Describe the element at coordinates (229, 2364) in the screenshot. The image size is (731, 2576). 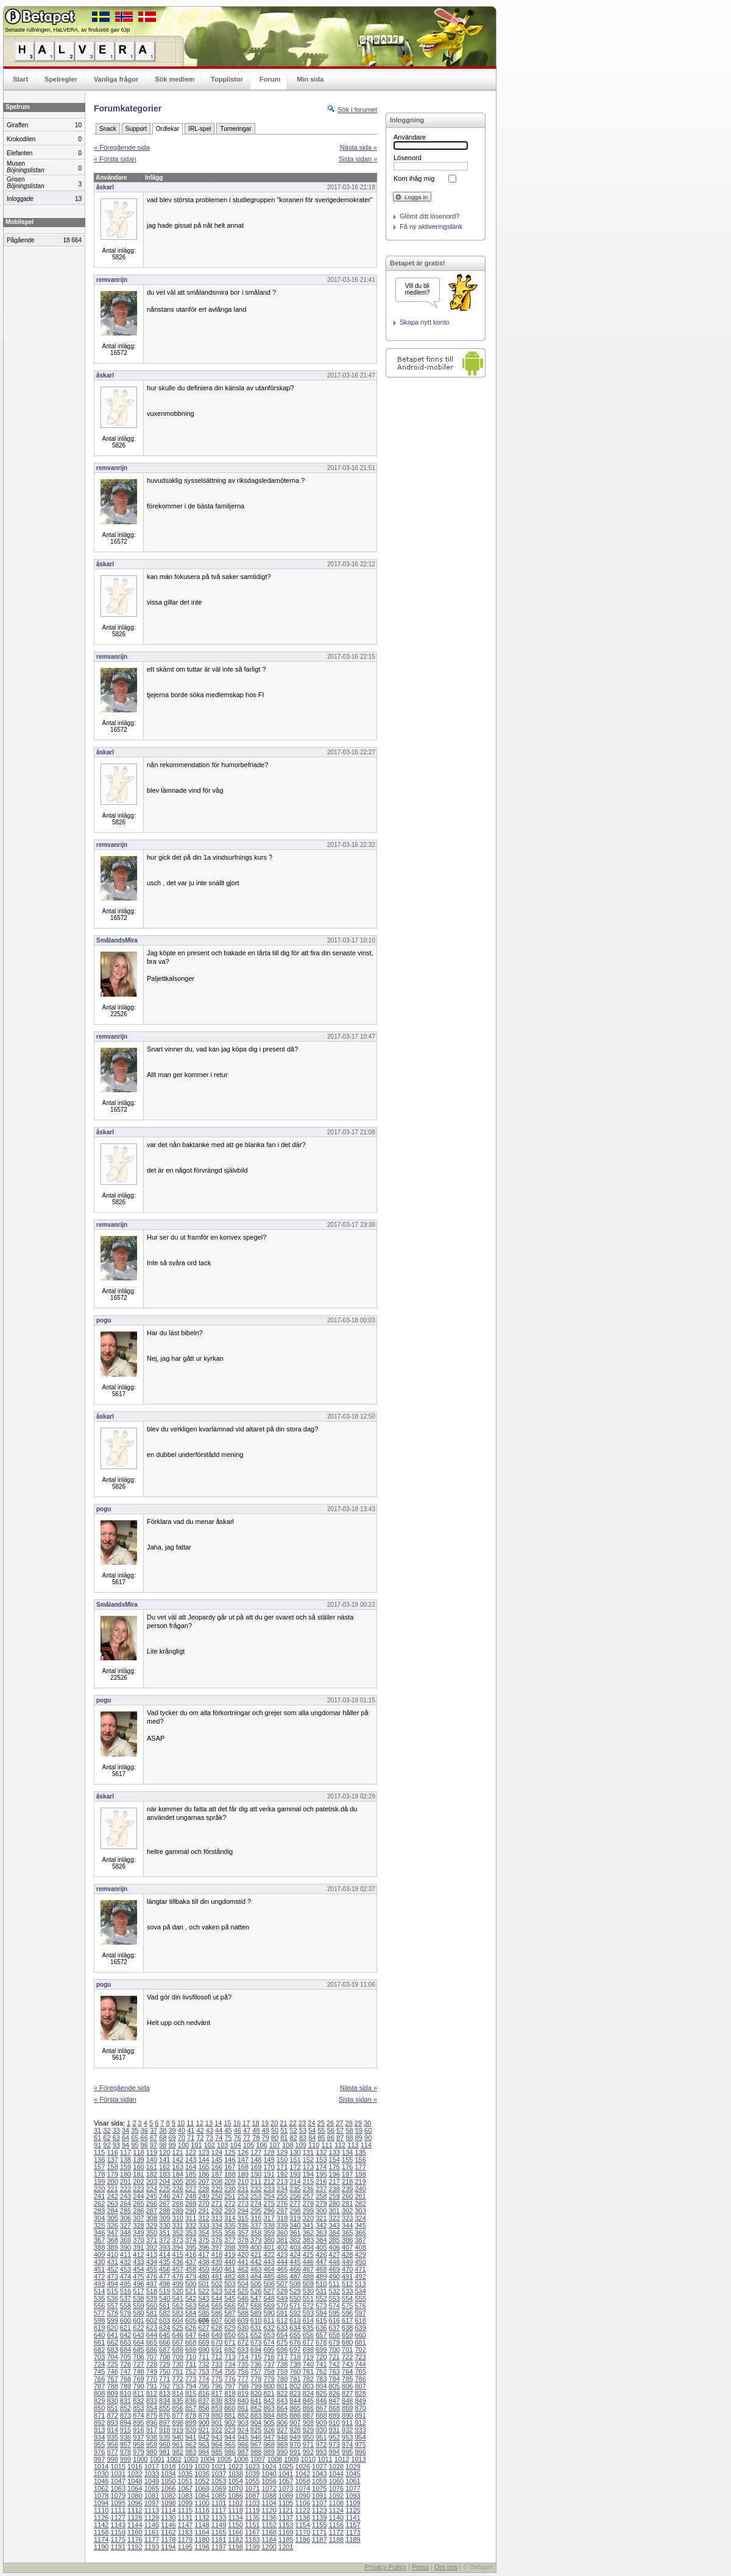
I see `734` at that location.